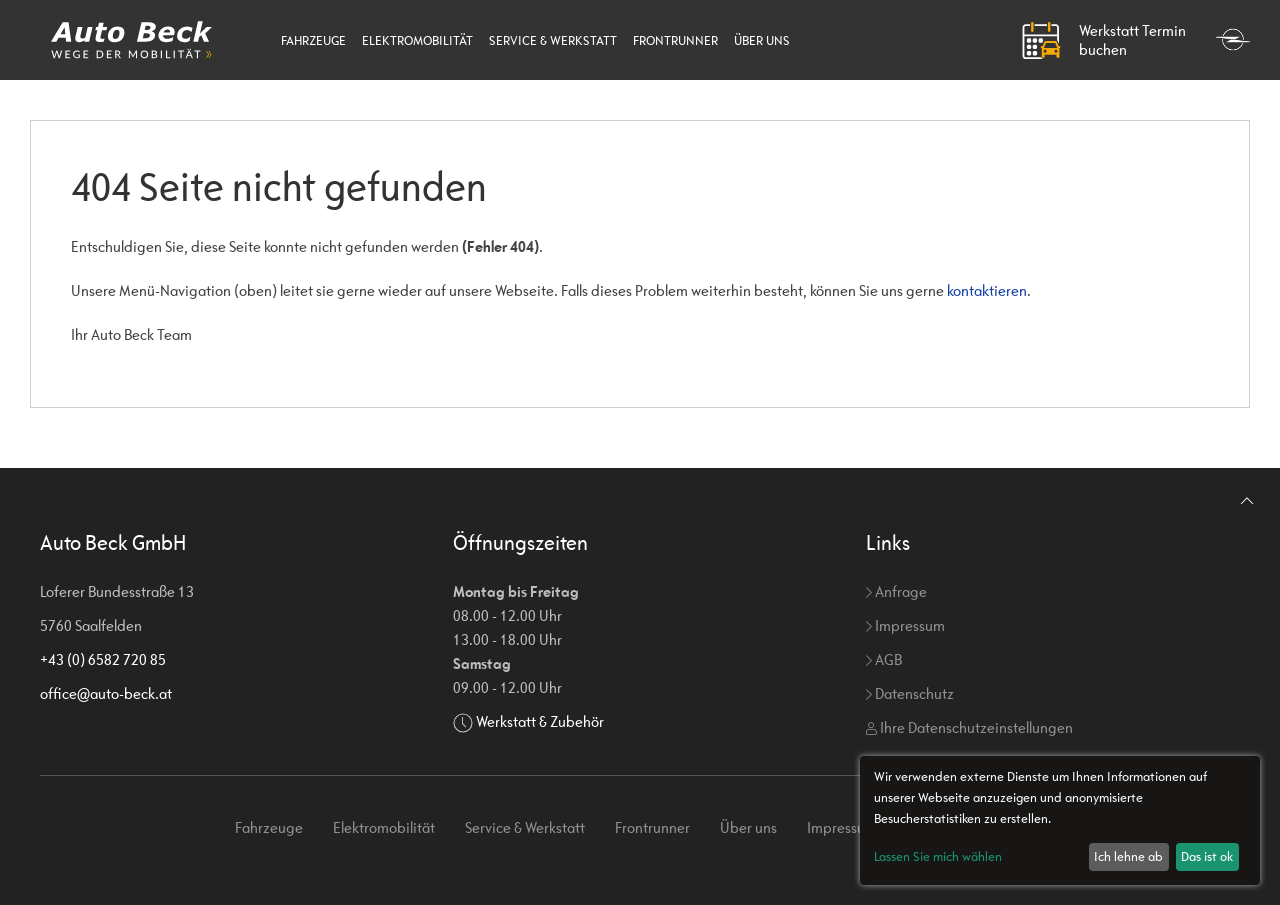  Describe the element at coordinates (675, 40) in the screenshot. I see `Frontrunner` at that location.